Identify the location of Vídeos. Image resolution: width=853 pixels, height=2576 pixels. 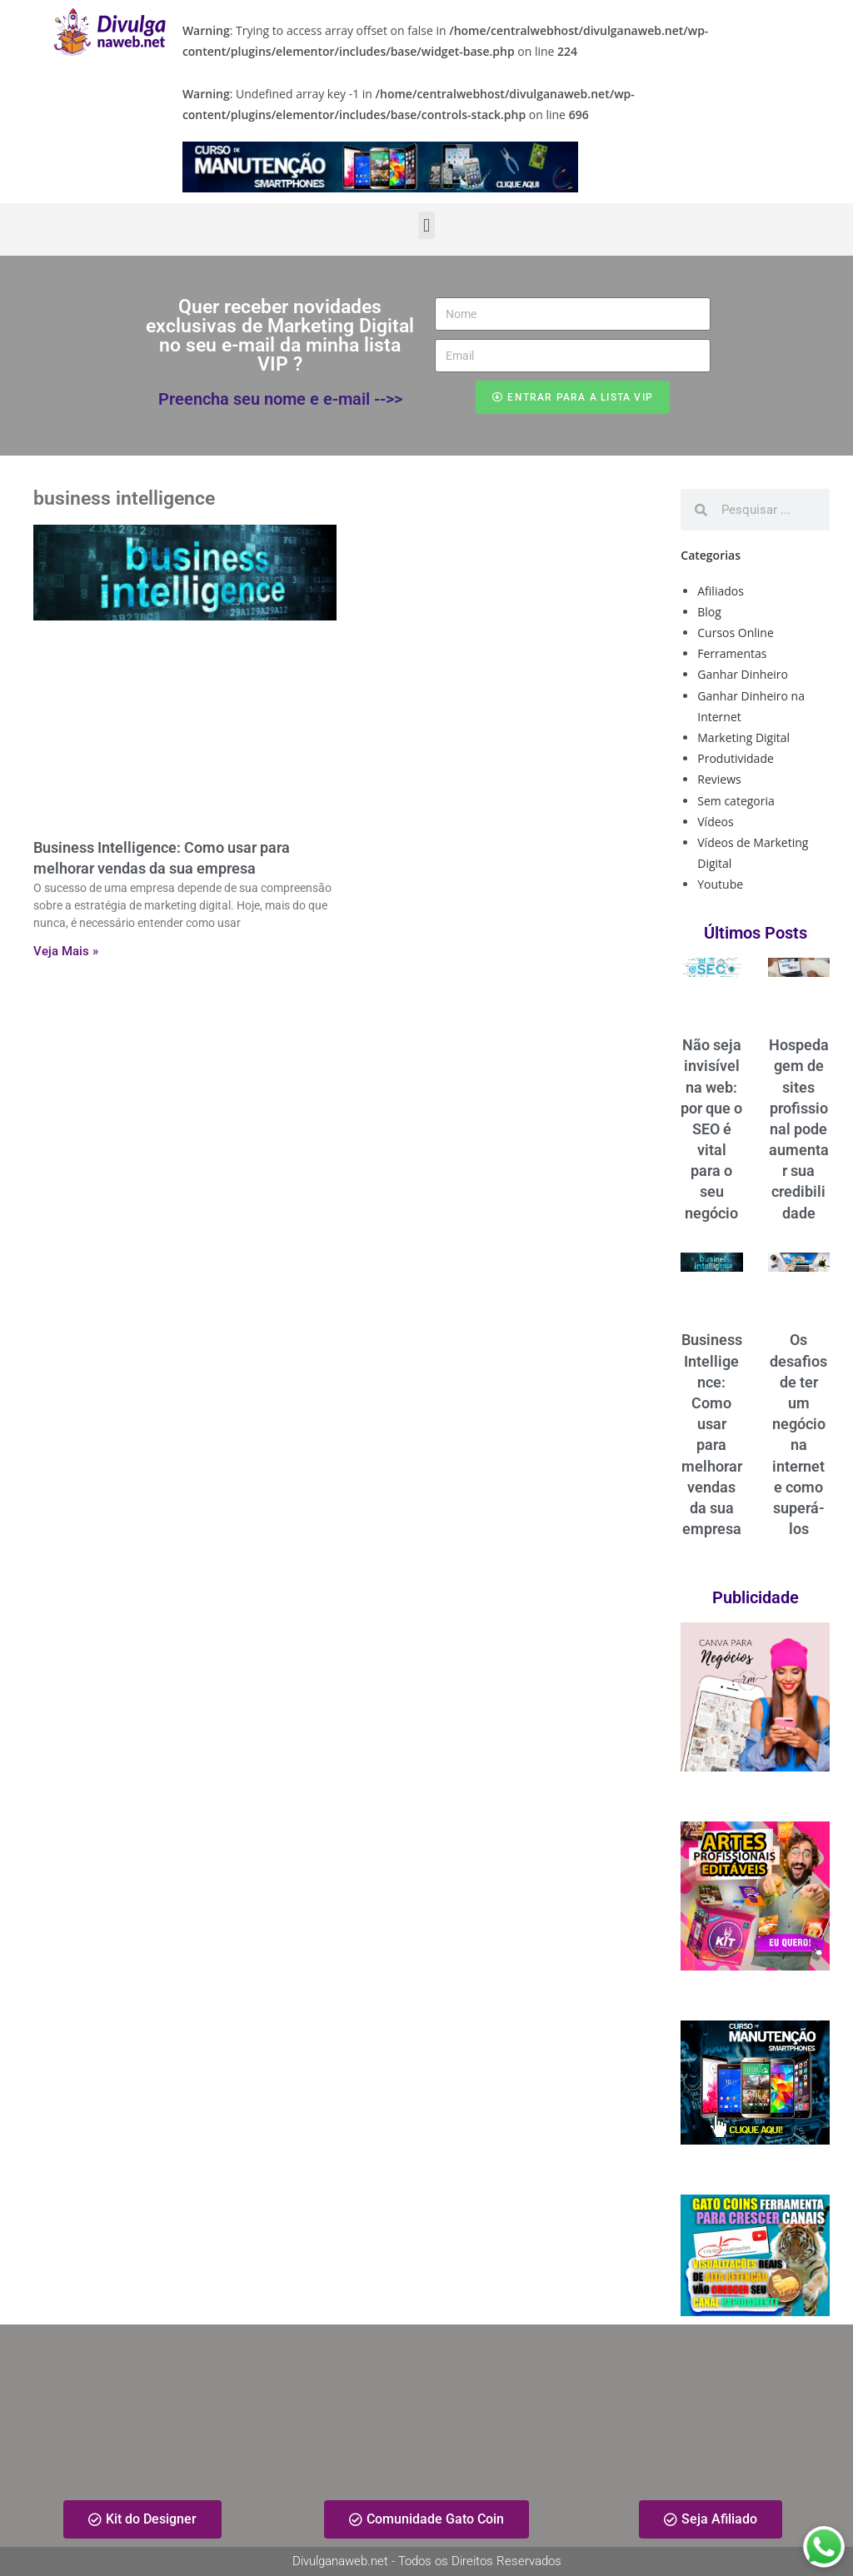
(715, 822).